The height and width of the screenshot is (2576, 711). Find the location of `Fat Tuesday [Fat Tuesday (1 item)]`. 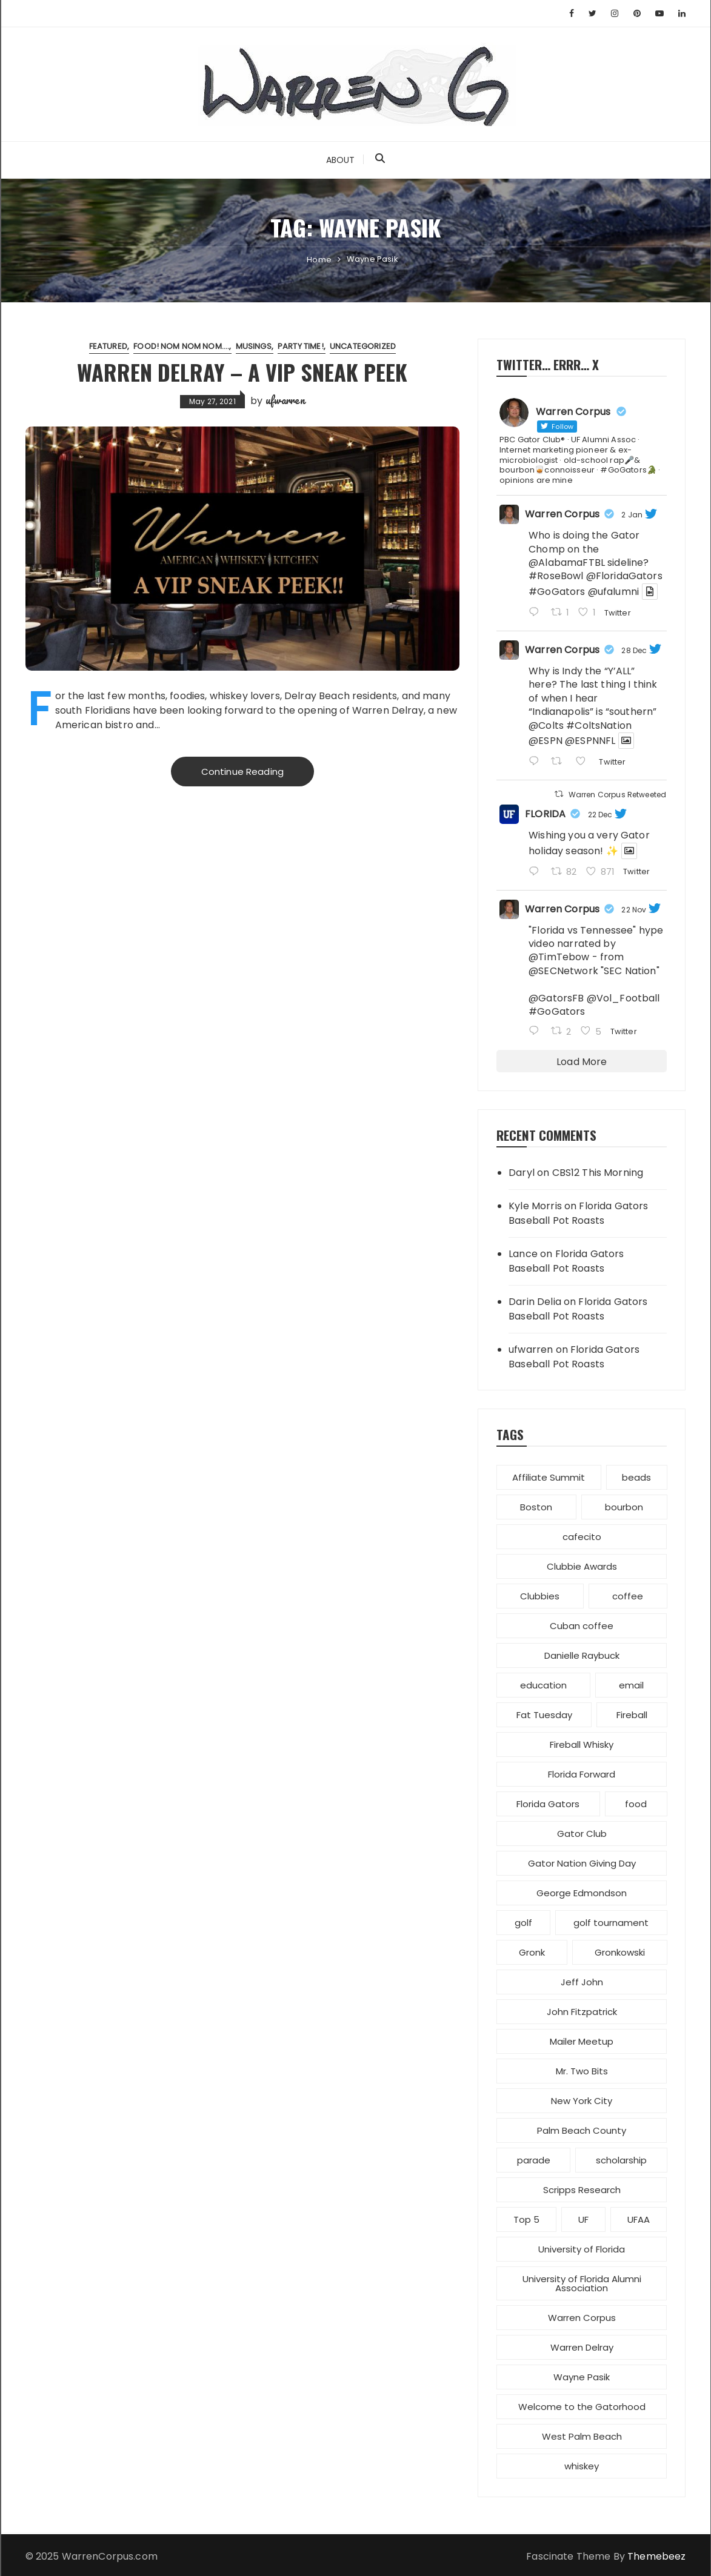

Fat Tuesday [Fat Tuesday (1 item)] is located at coordinates (544, 1714).